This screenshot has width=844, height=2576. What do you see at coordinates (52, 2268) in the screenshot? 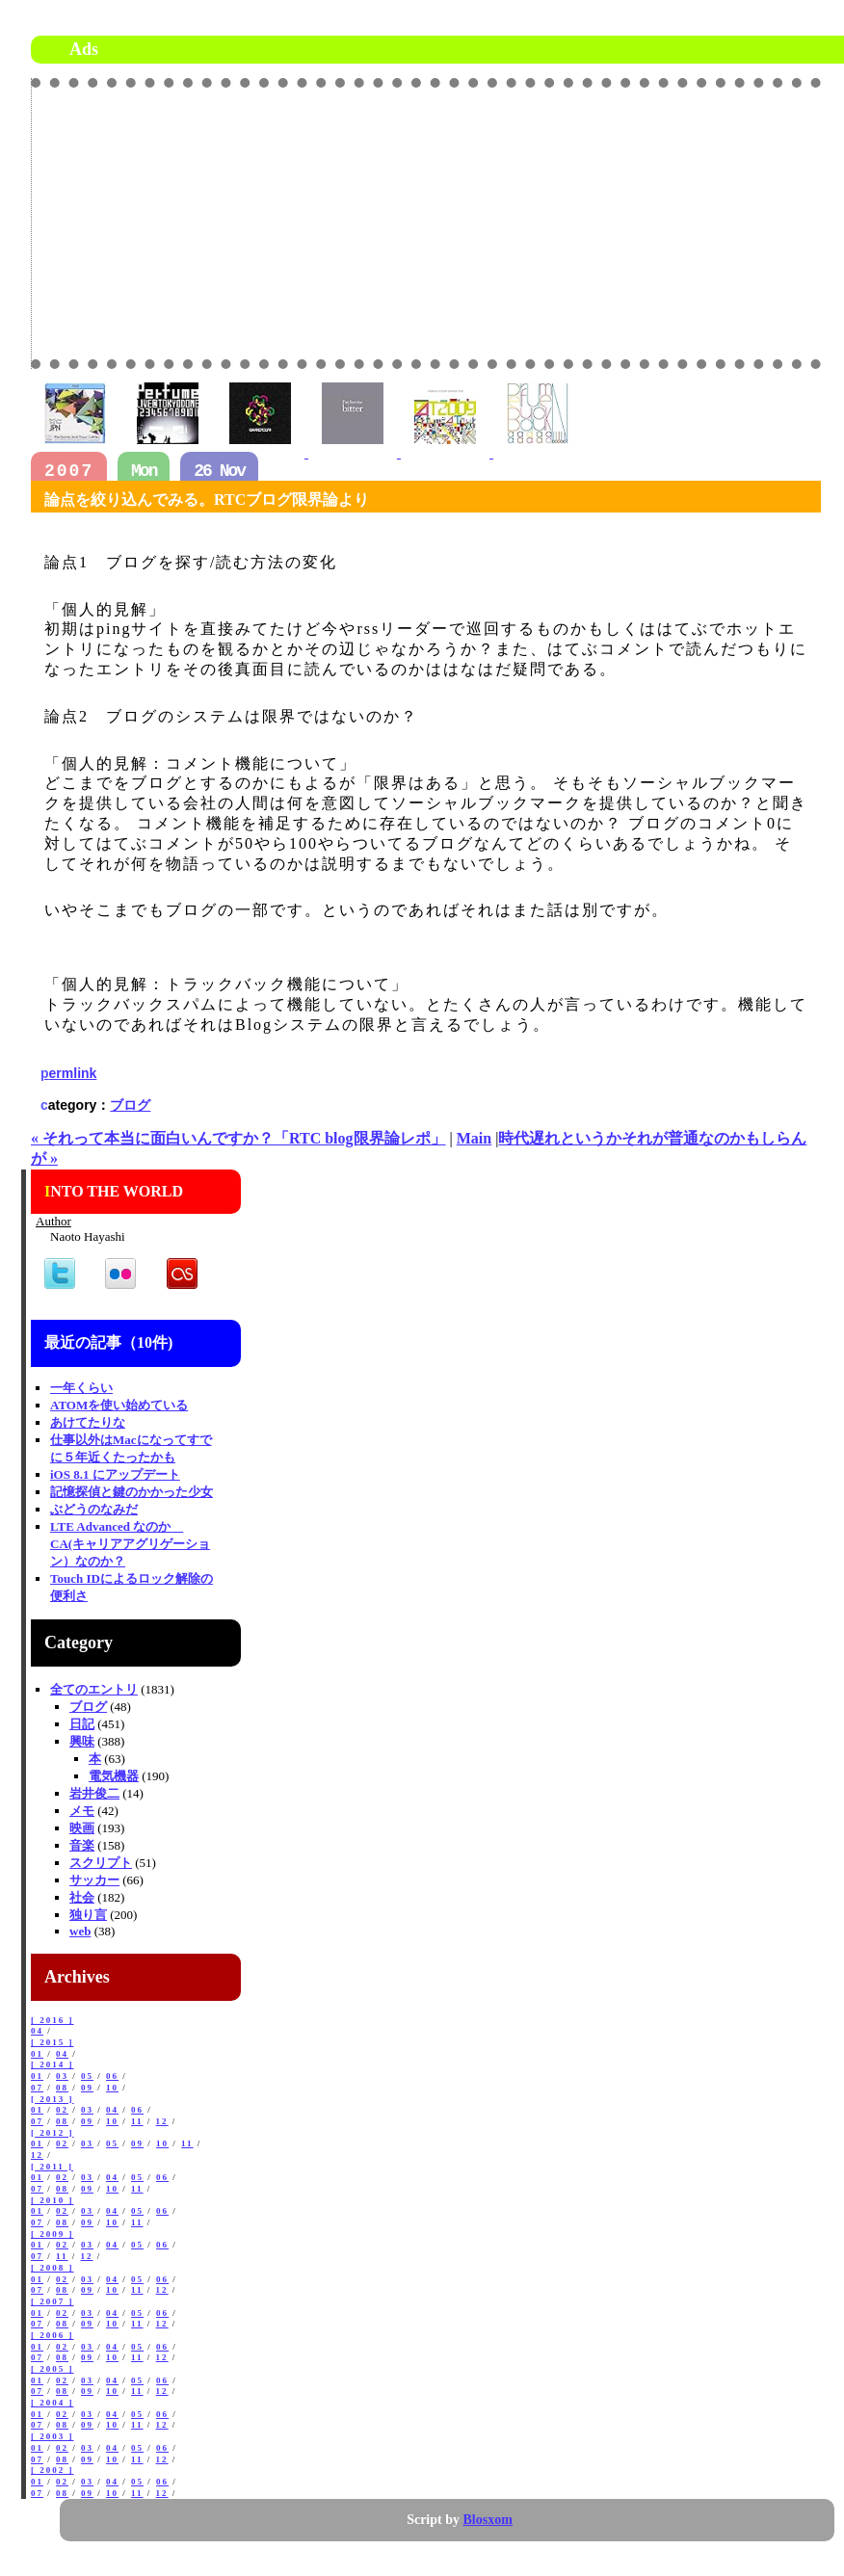
I see `[ 2008 ]` at bounding box center [52, 2268].